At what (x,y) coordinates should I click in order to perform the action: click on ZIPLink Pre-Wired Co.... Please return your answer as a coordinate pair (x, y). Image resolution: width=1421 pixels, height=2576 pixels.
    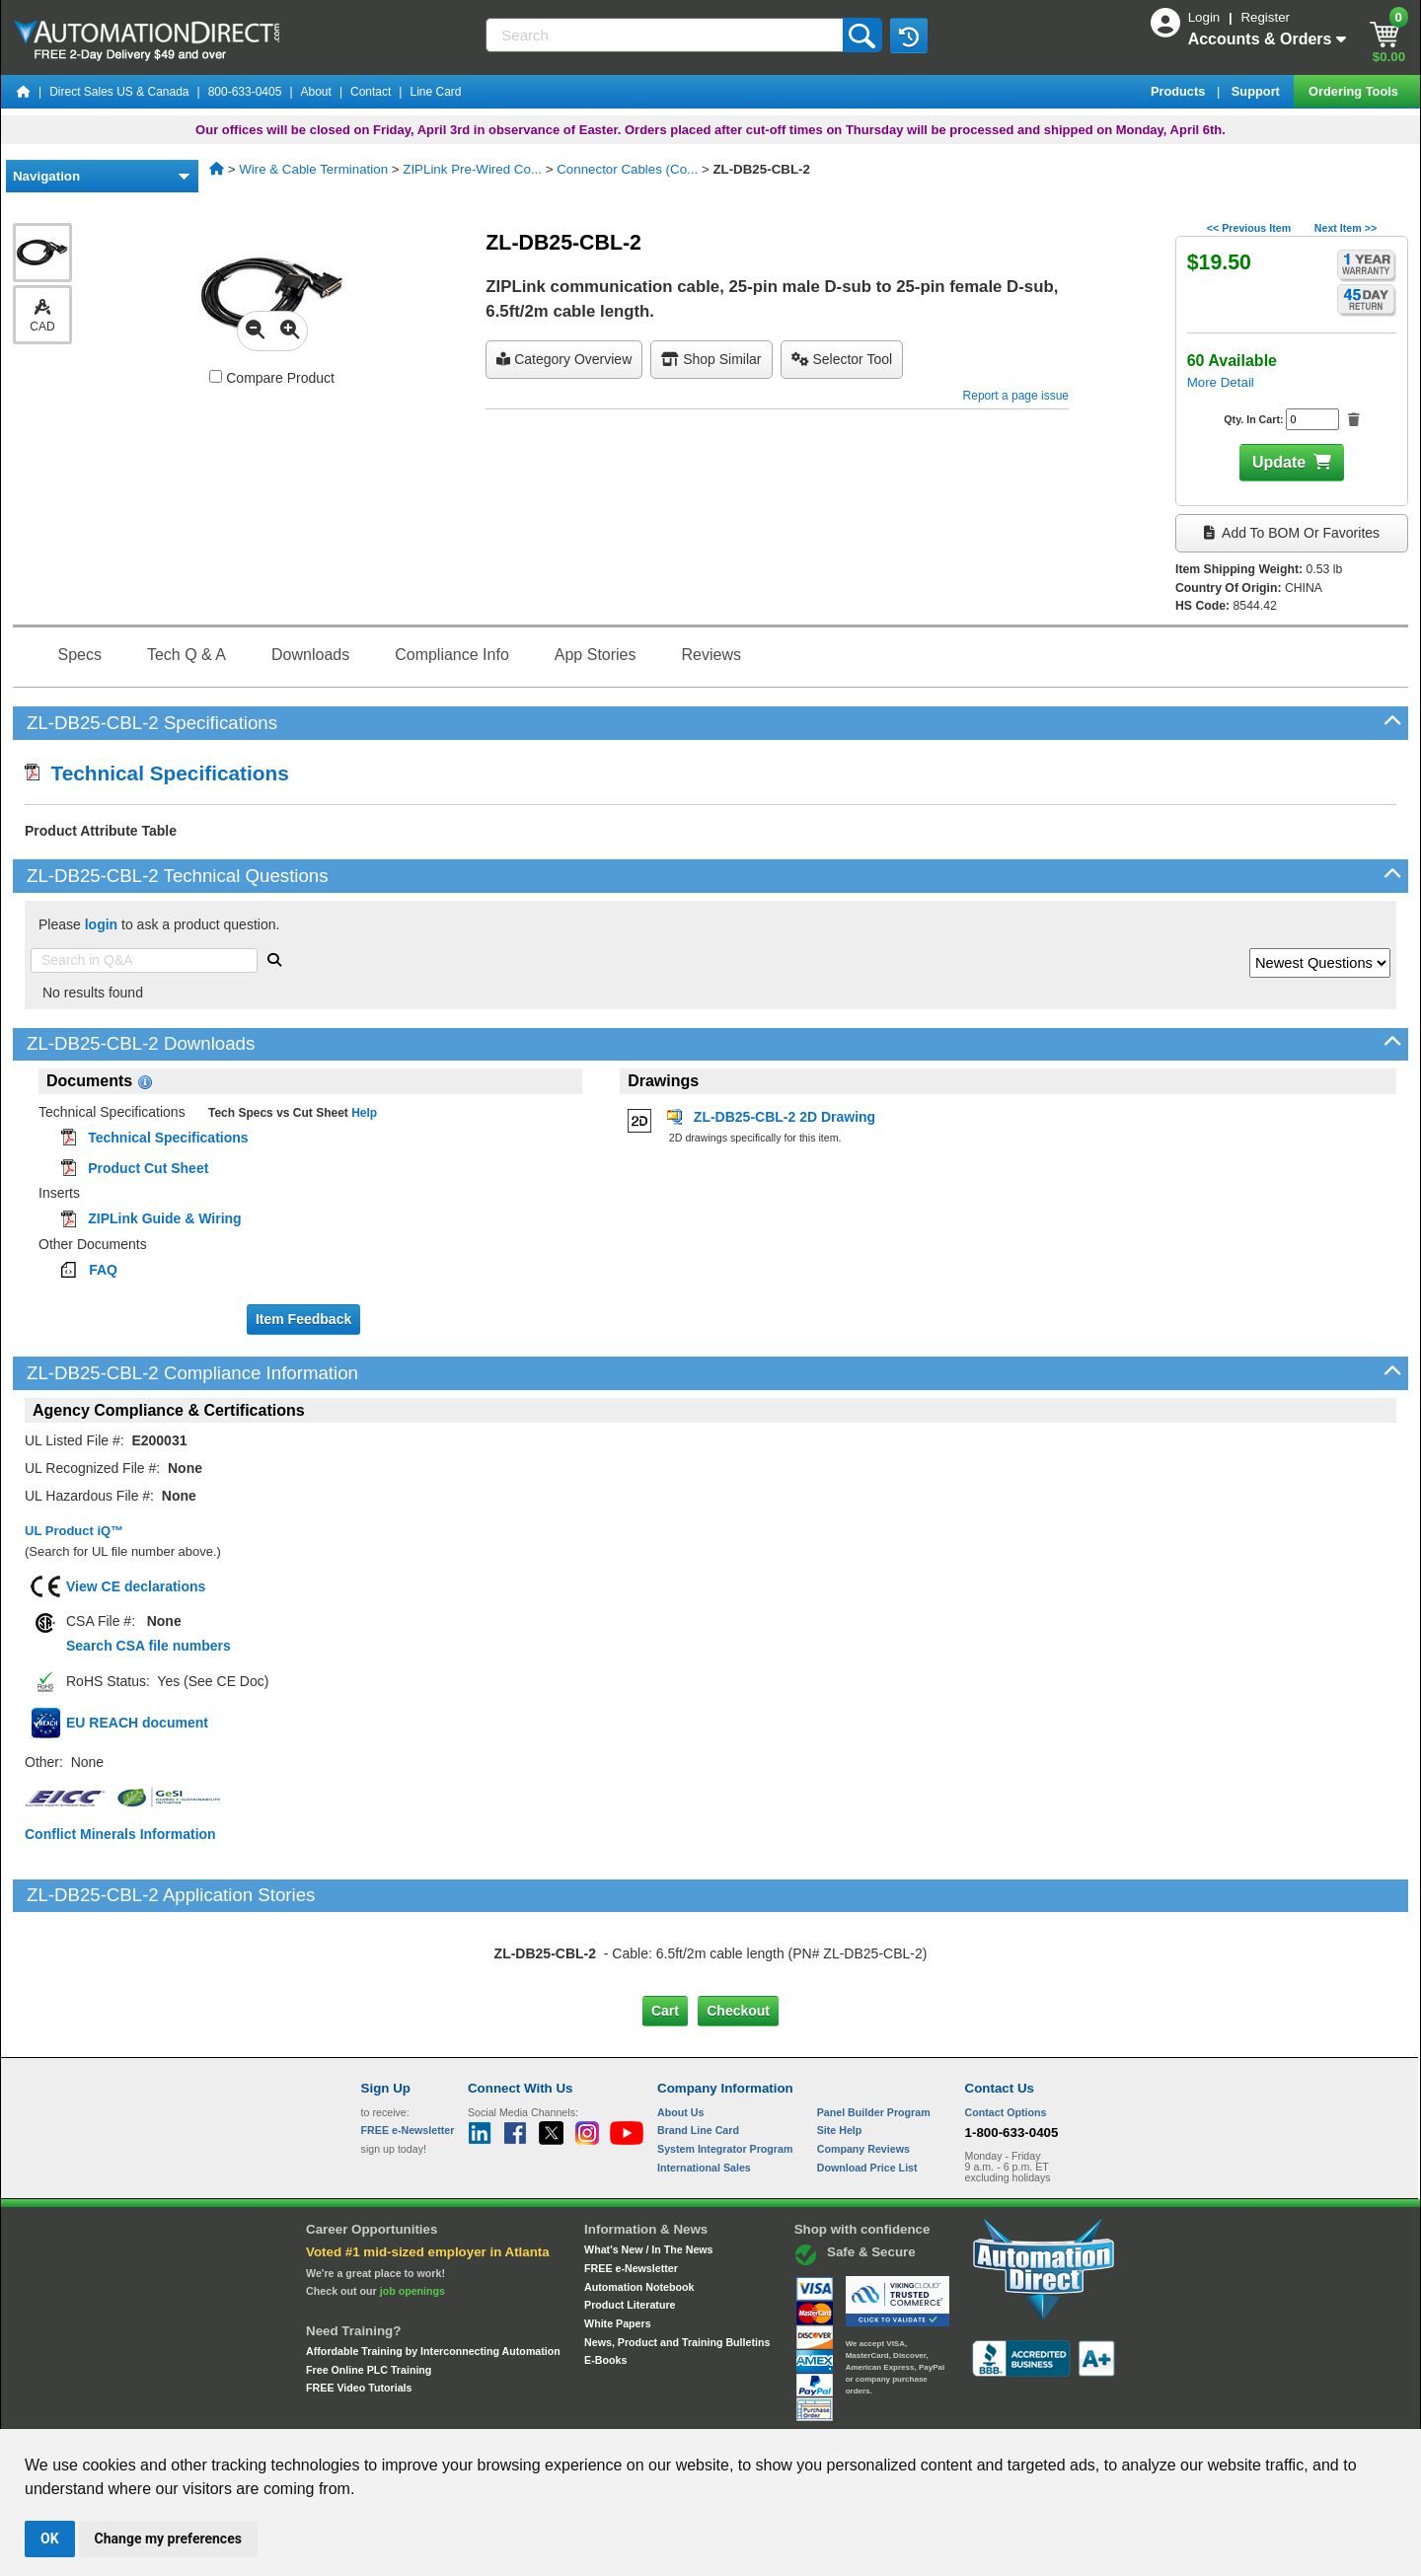
    Looking at the image, I should click on (472, 169).